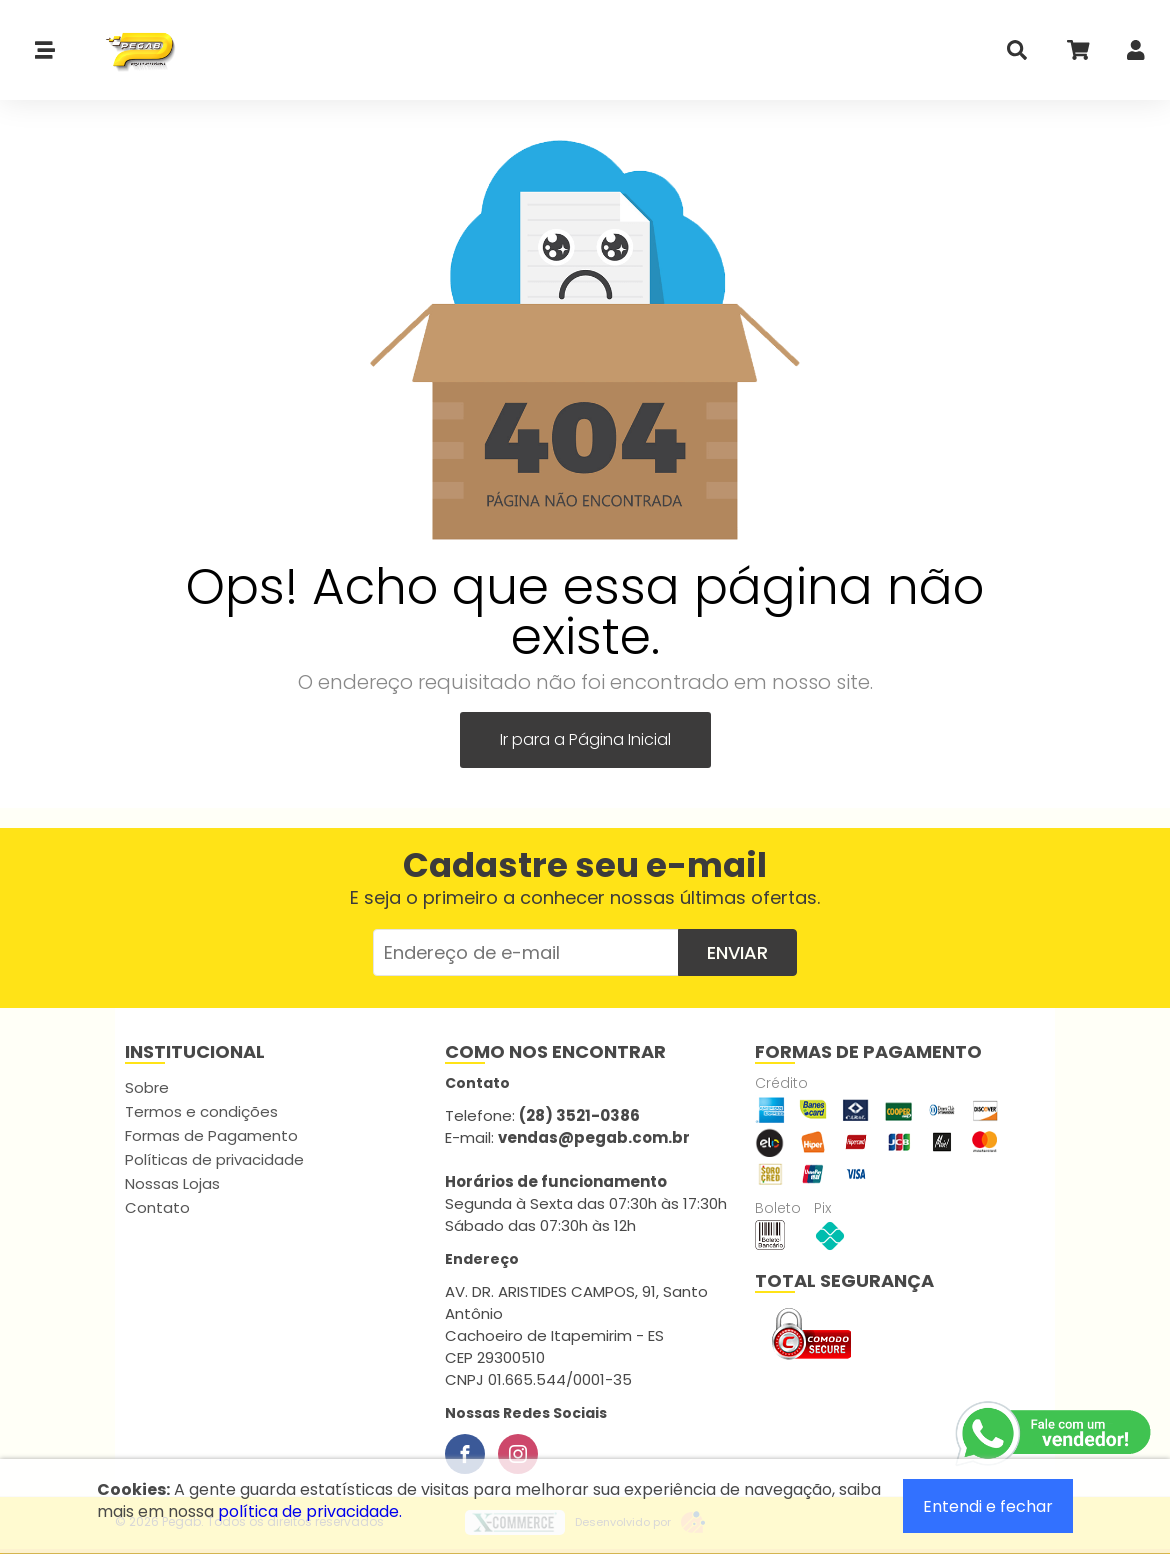 The height and width of the screenshot is (1554, 1170). Describe the element at coordinates (201, 1111) in the screenshot. I see `Termos e condições` at that location.